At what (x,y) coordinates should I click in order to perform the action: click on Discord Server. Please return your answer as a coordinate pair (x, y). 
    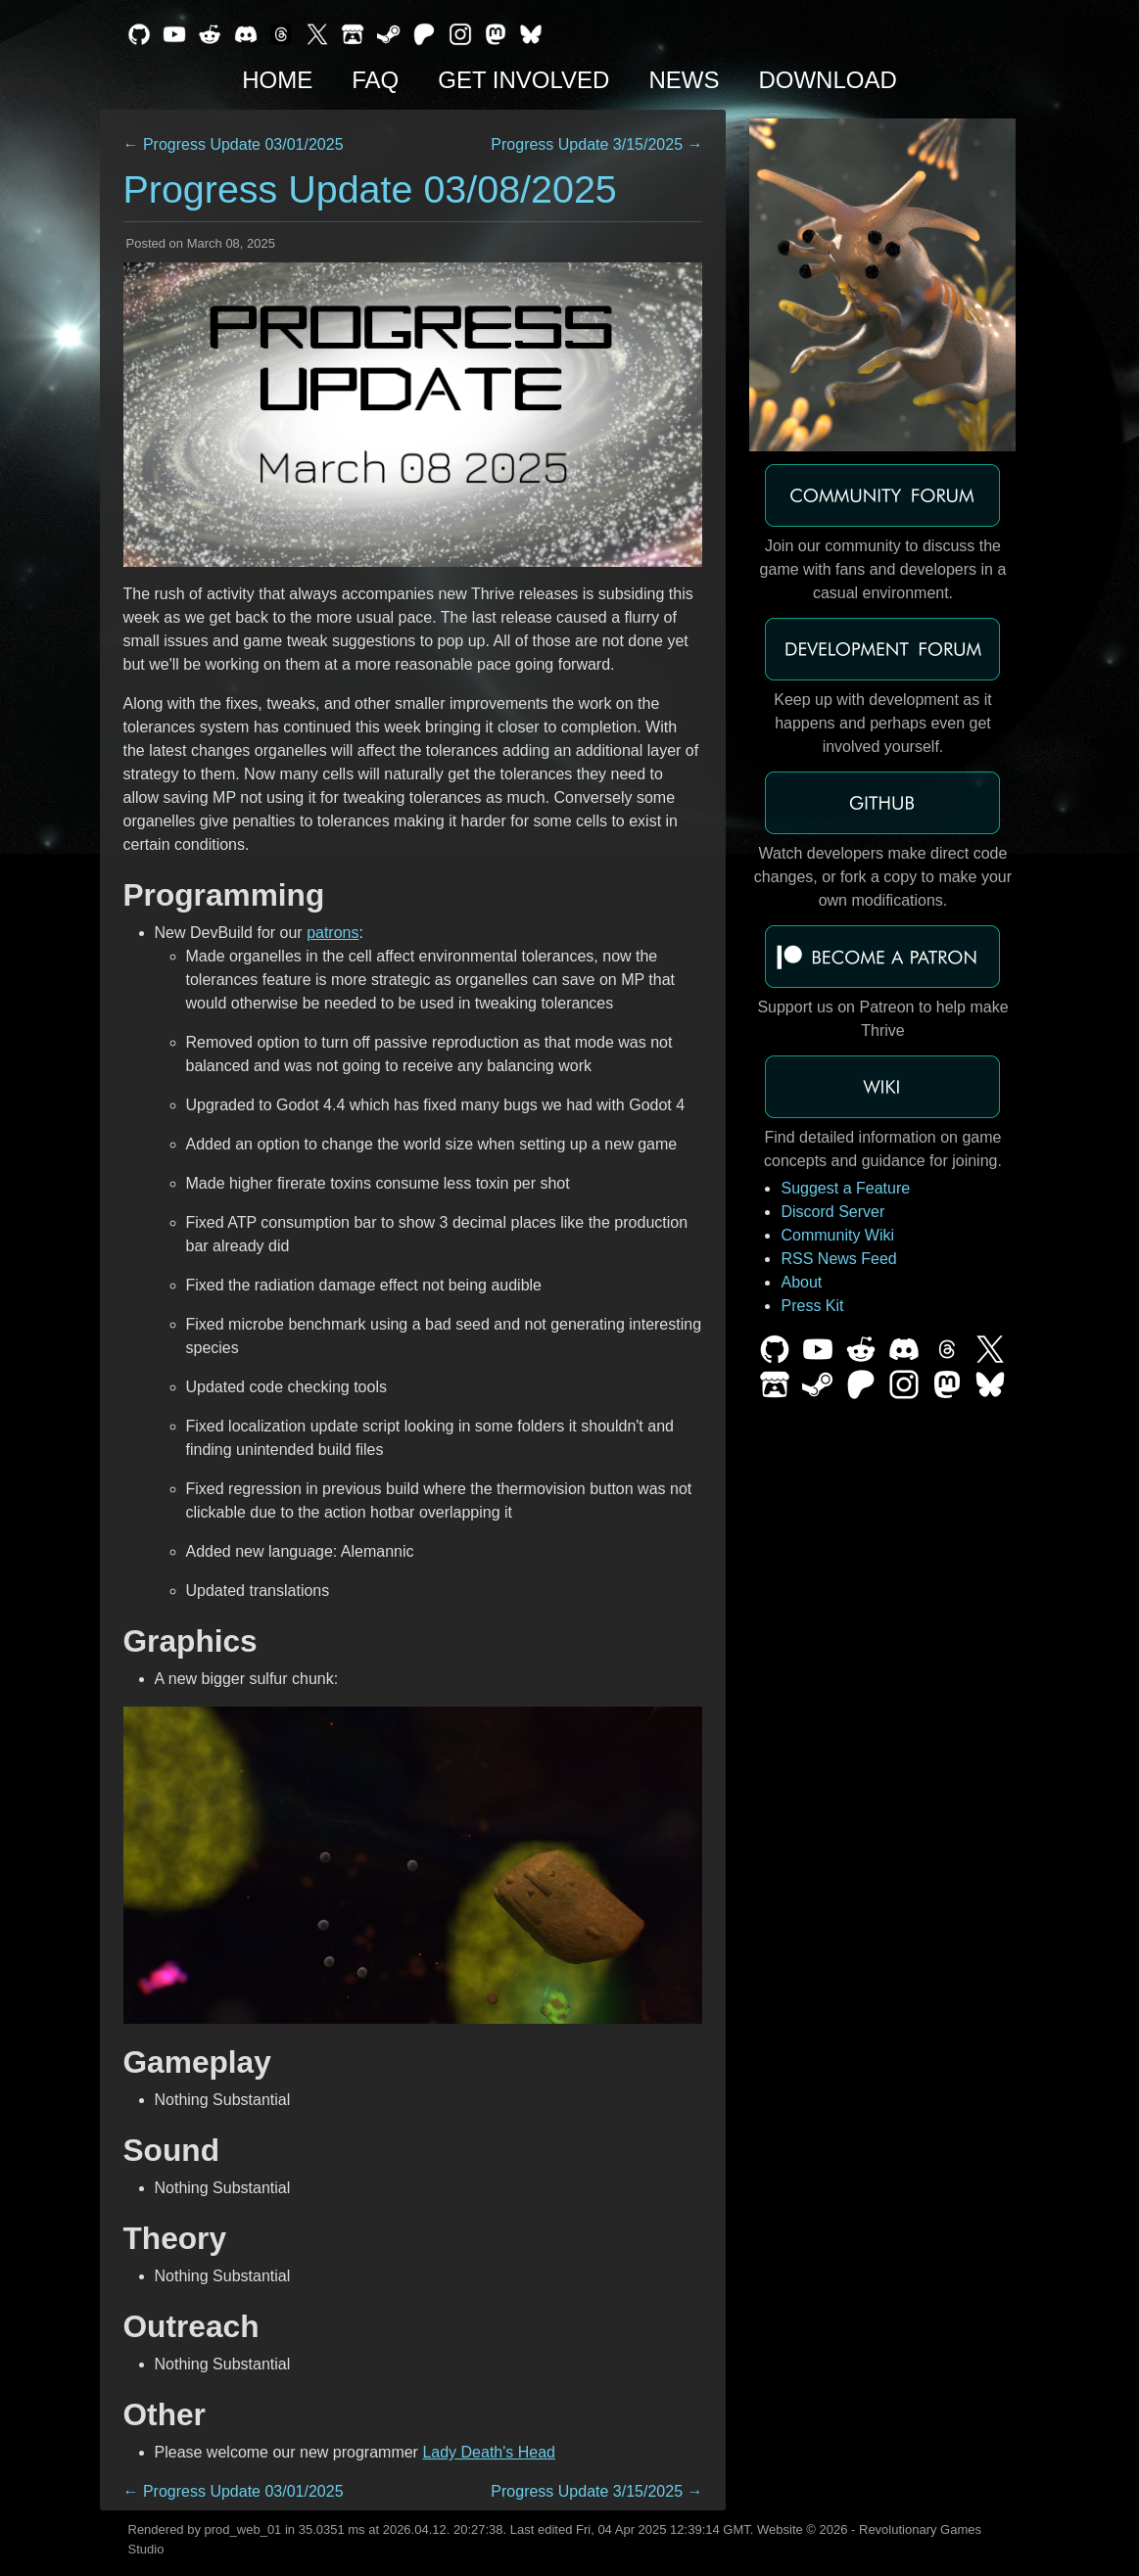
    Looking at the image, I should click on (832, 1211).